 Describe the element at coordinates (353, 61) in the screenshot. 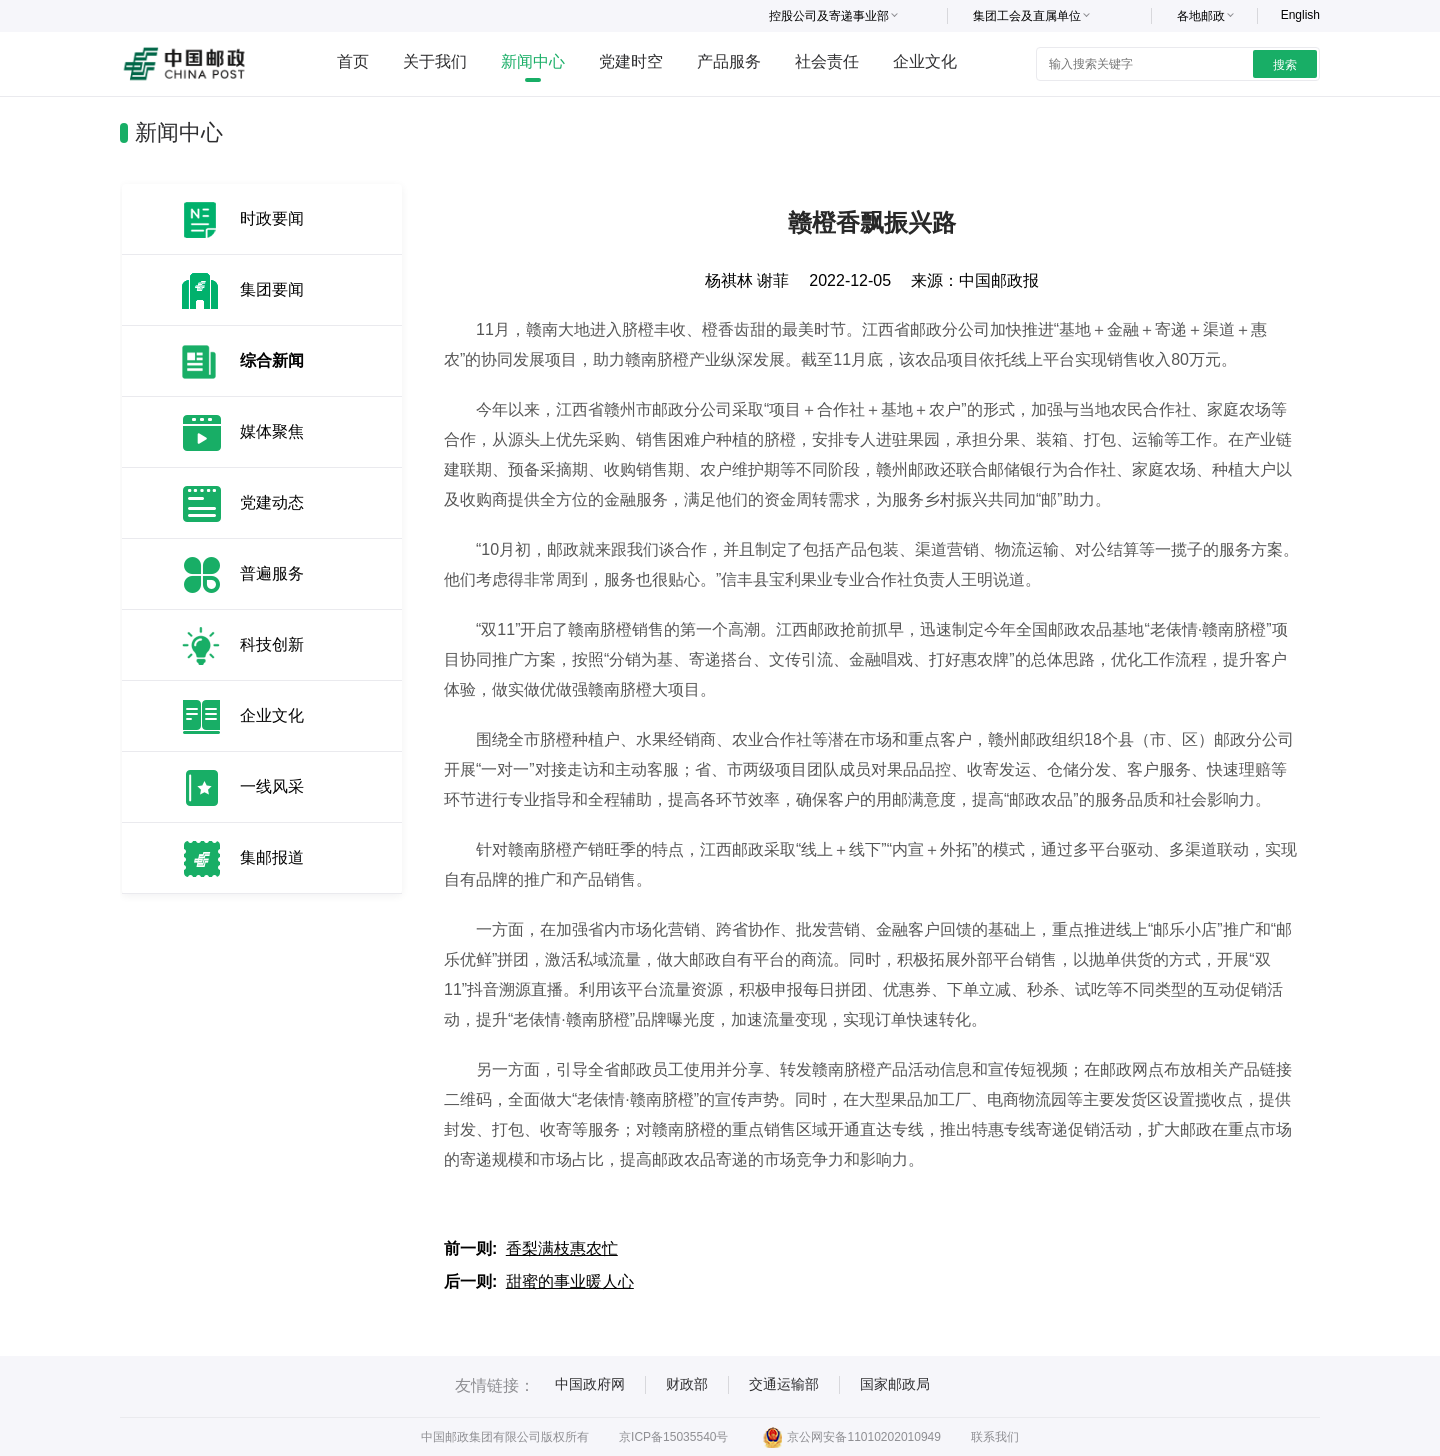

I see `首页` at that location.